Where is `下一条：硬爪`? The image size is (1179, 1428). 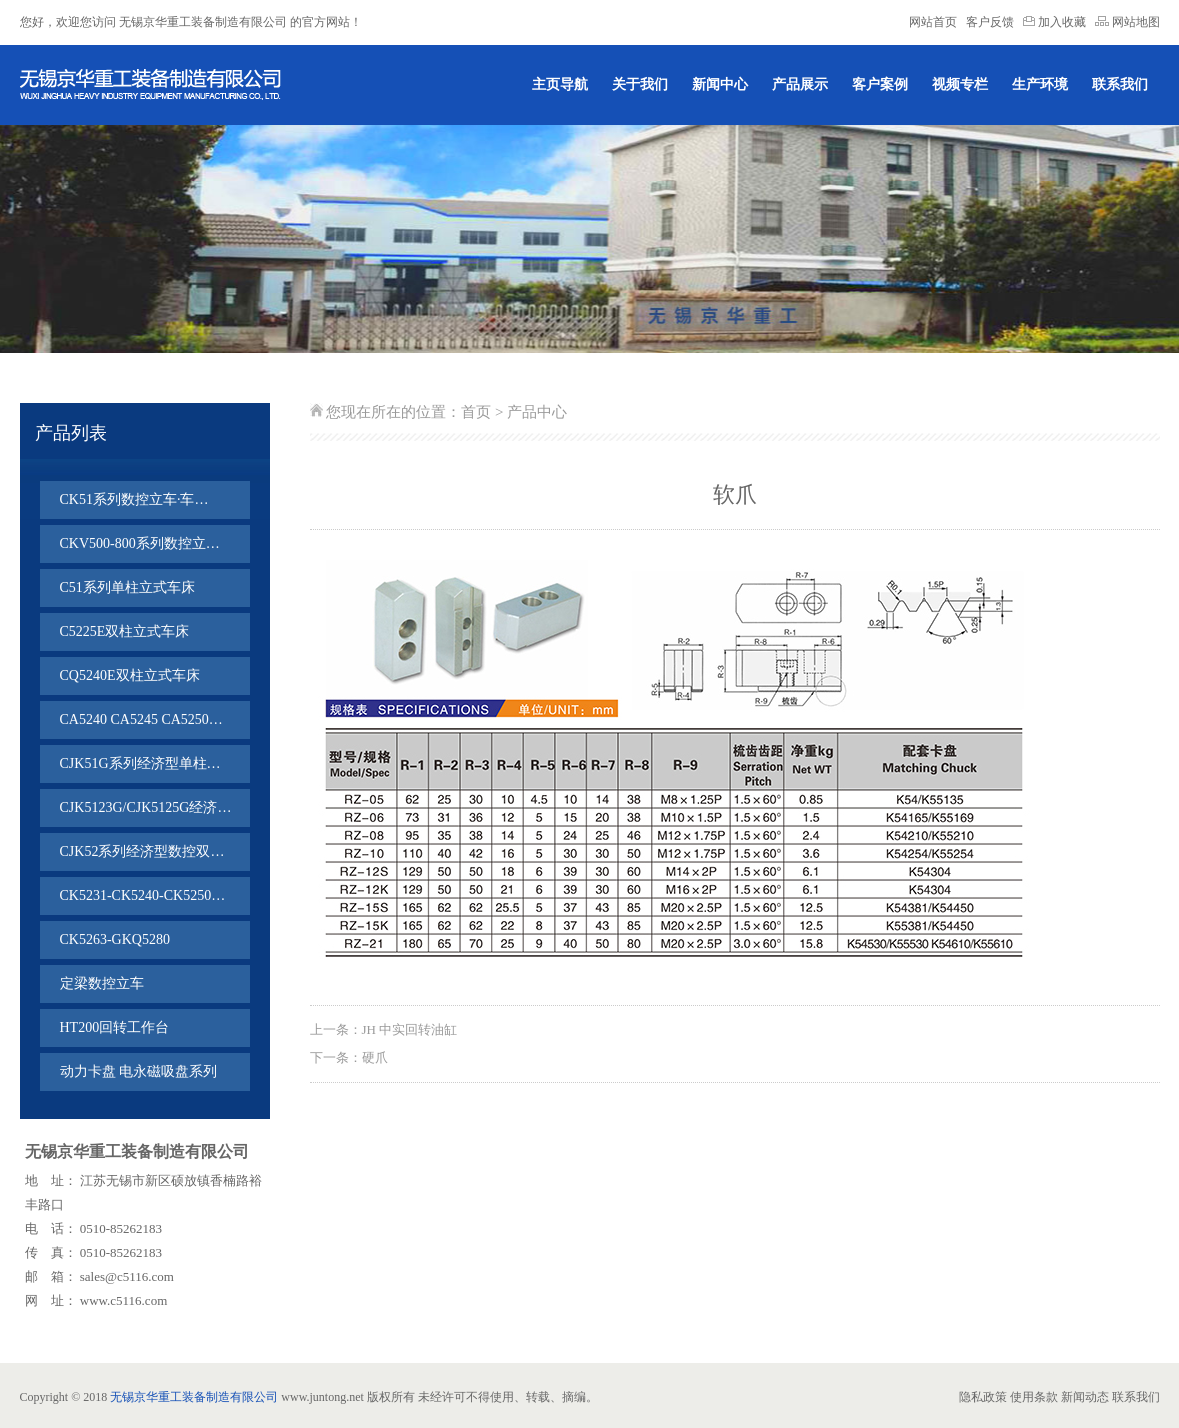
下一条：硬爪 is located at coordinates (349, 1057).